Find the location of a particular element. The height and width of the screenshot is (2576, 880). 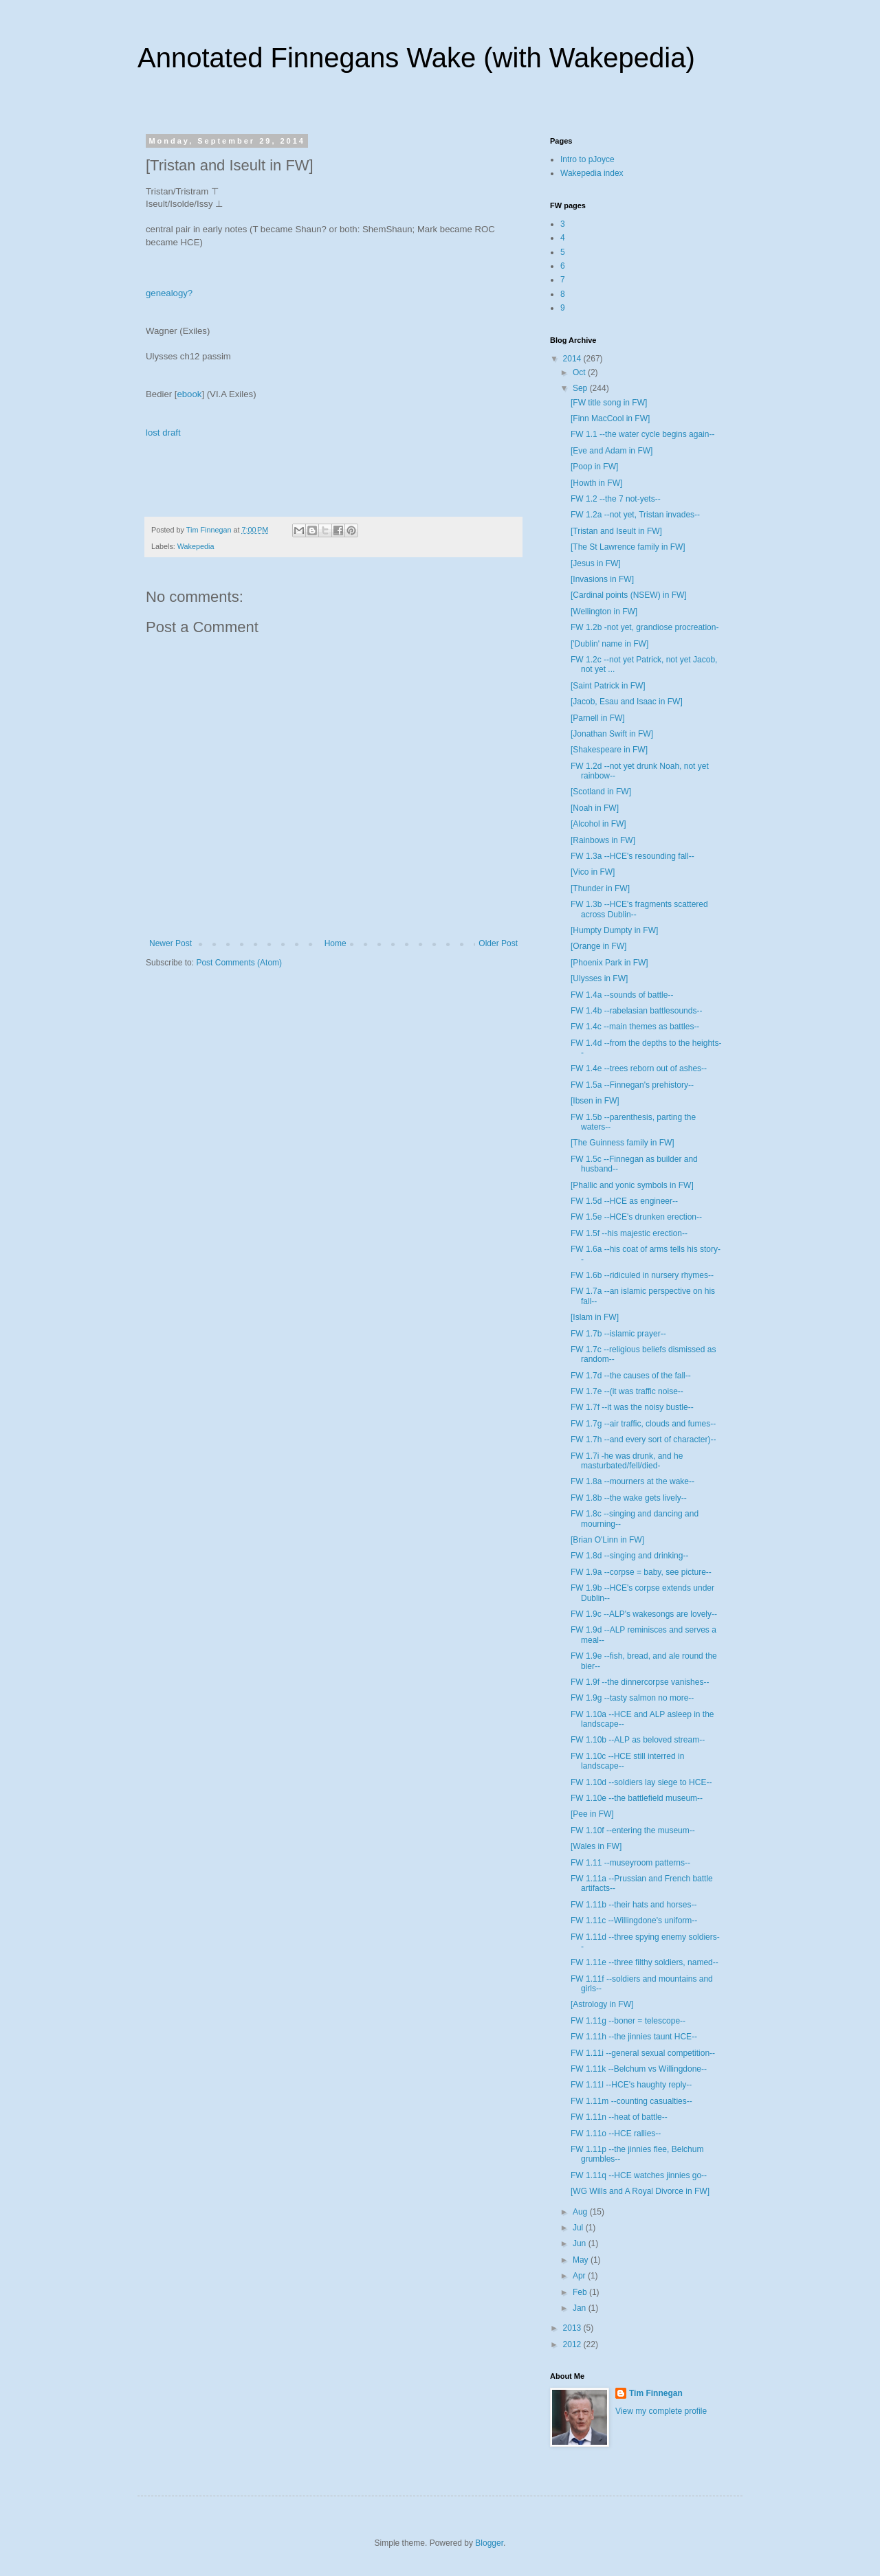

FW 1.9a --corpse = baby, see picture-- is located at coordinates (641, 1572).